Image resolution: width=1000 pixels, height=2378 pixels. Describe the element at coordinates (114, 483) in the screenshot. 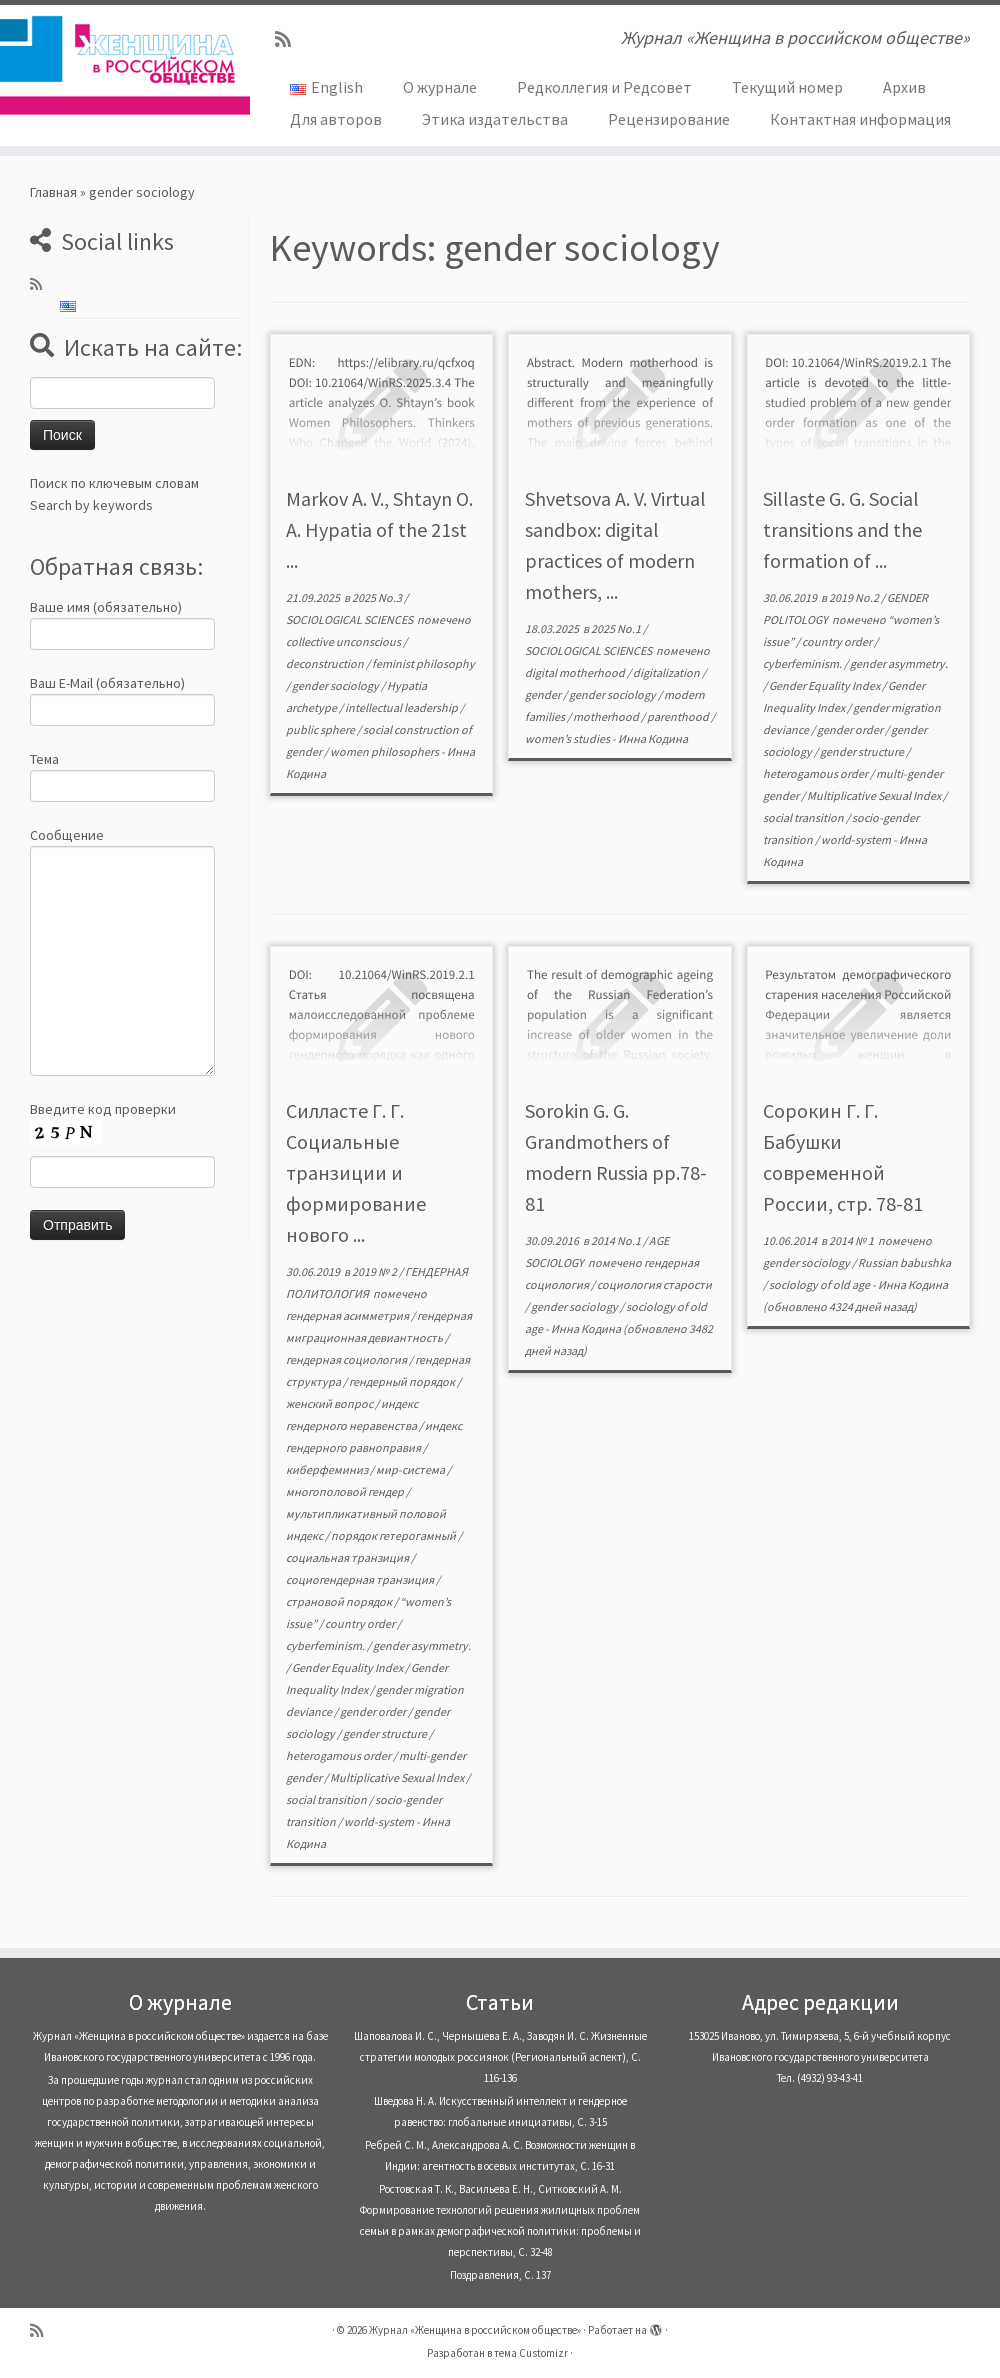

I see `Поиск по ключевым словам` at that location.